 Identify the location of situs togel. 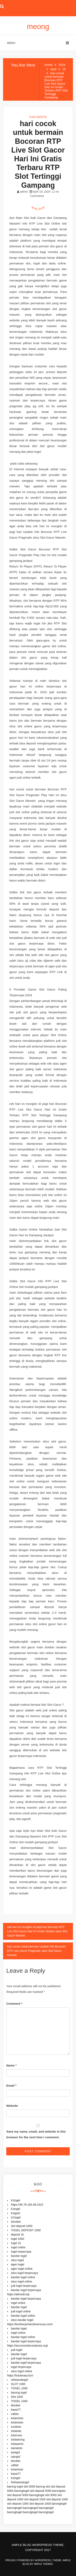
(17, 2260).